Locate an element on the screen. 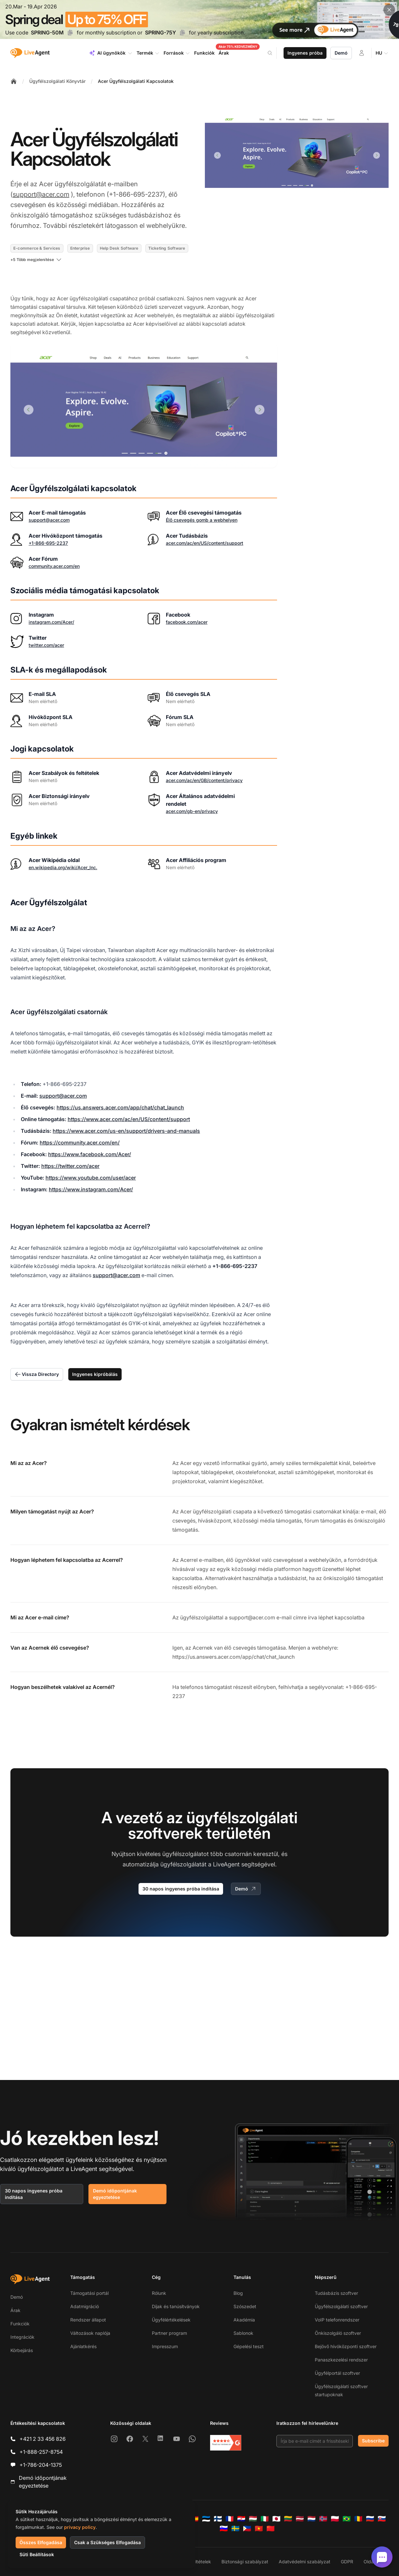 The image size is (399, 2576). [Norsk] is located at coordinates (323, 2519).